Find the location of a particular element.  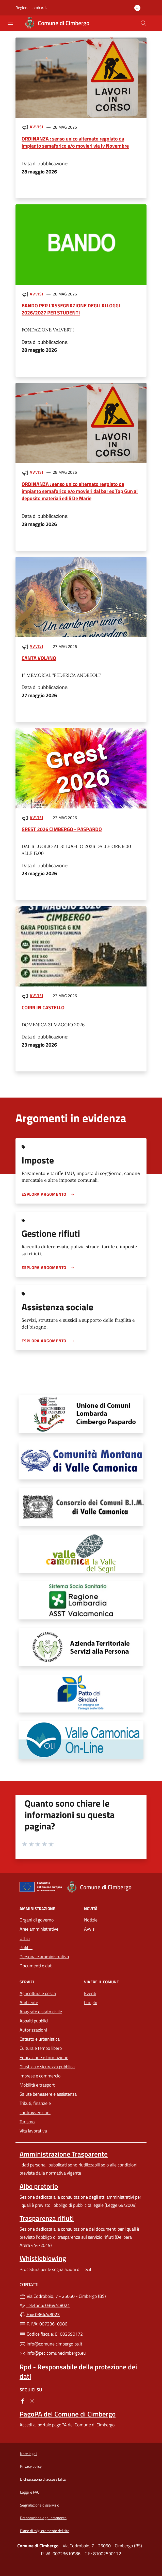

Leggi le FAQ is located at coordinates (30, 2492).